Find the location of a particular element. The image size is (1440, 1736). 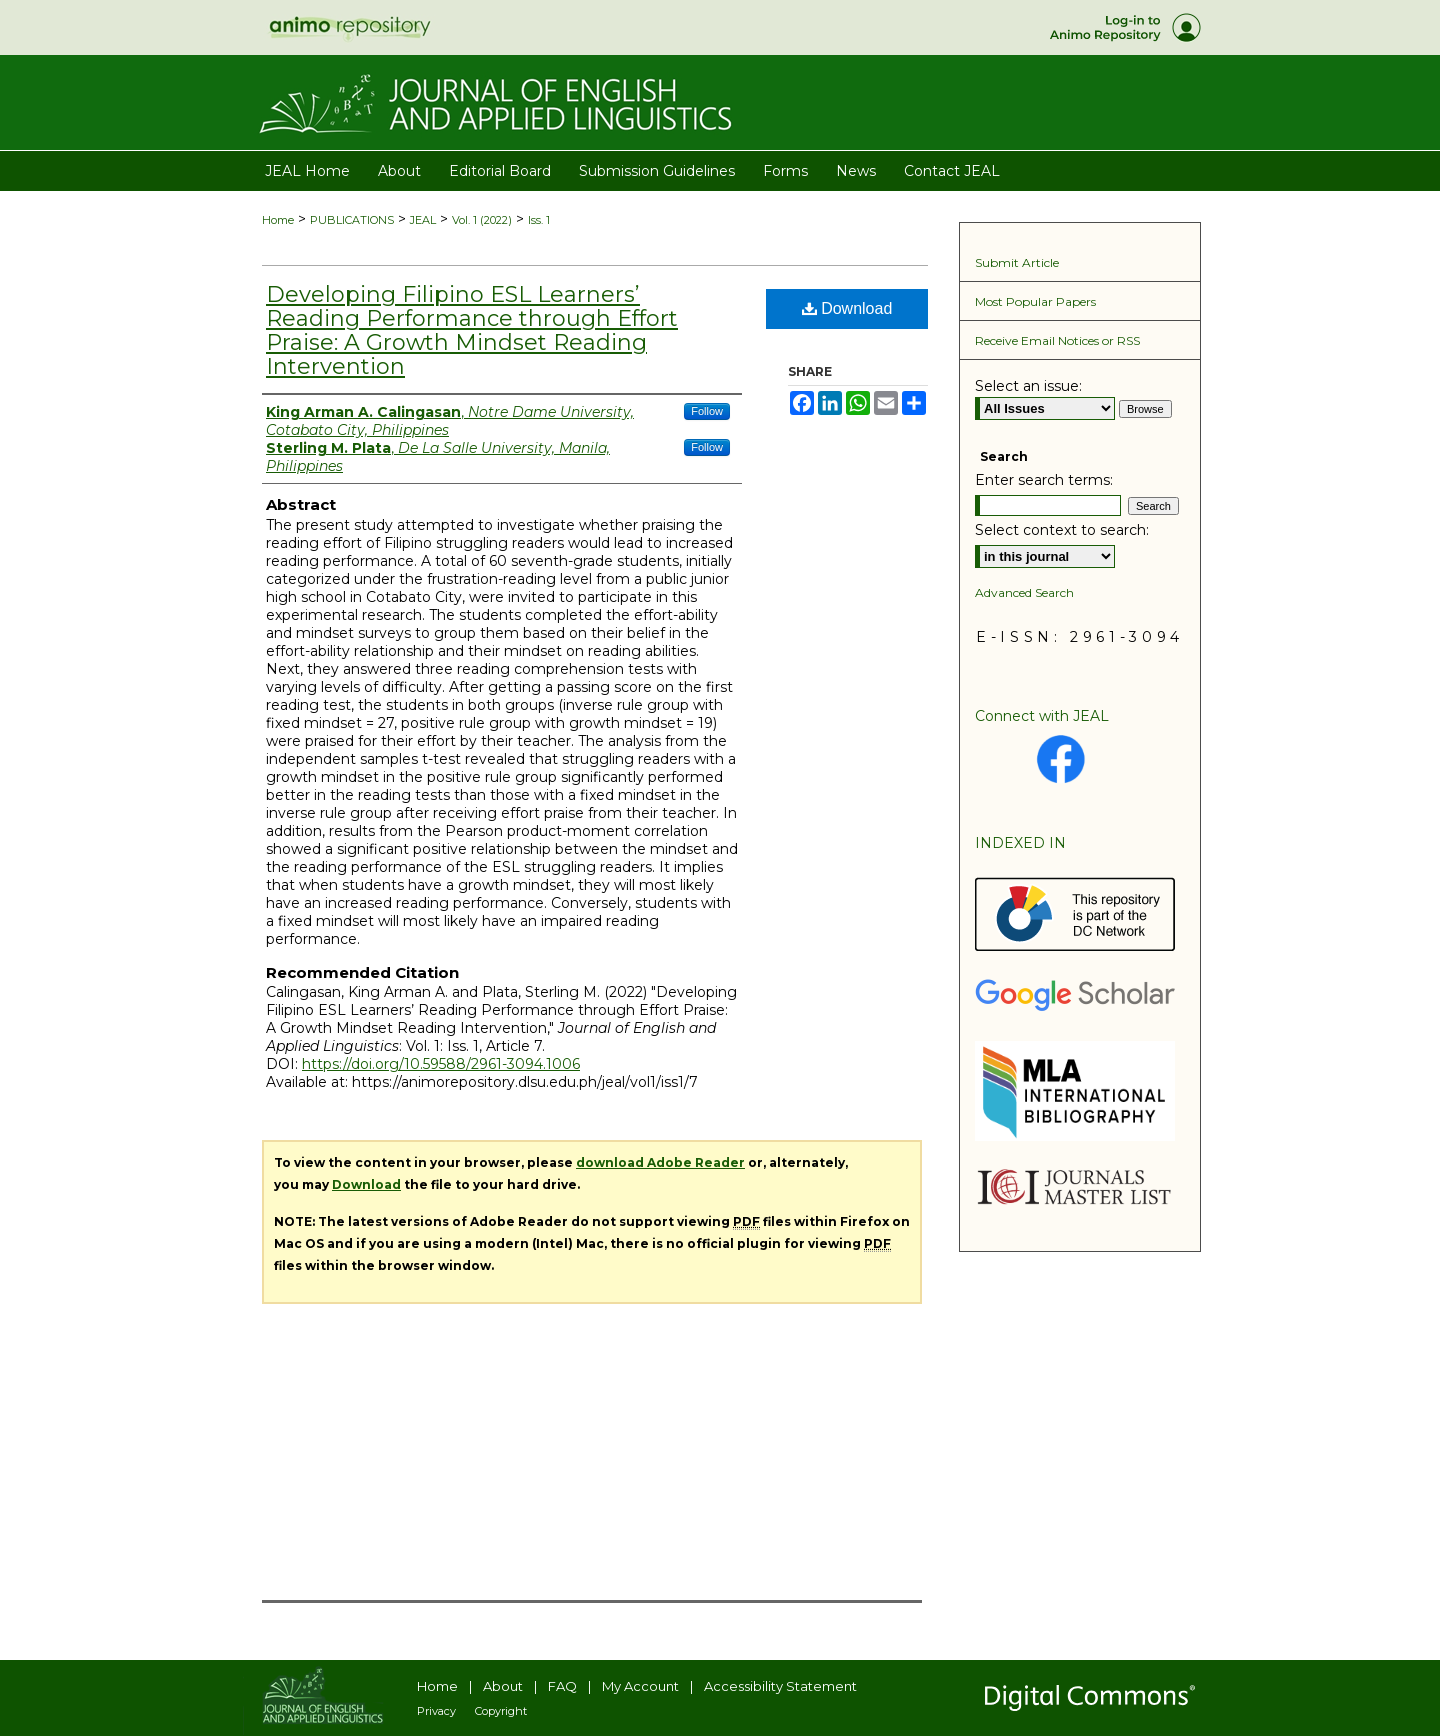

Download is located at coordinates (847, 308).